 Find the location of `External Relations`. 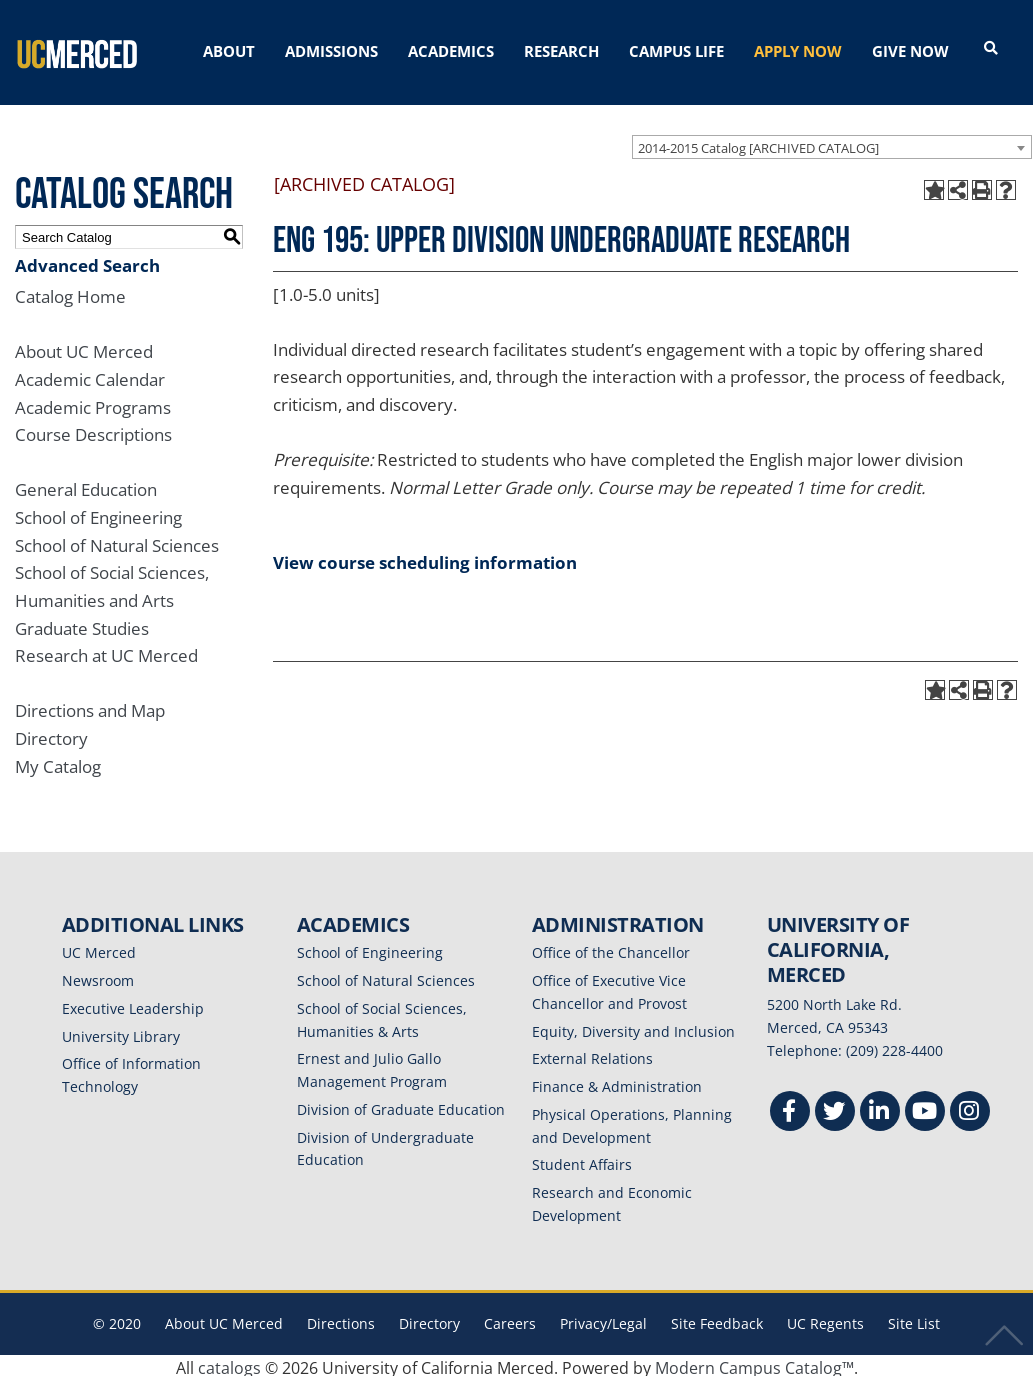

External Relations is located at coordinates (592, 1053).